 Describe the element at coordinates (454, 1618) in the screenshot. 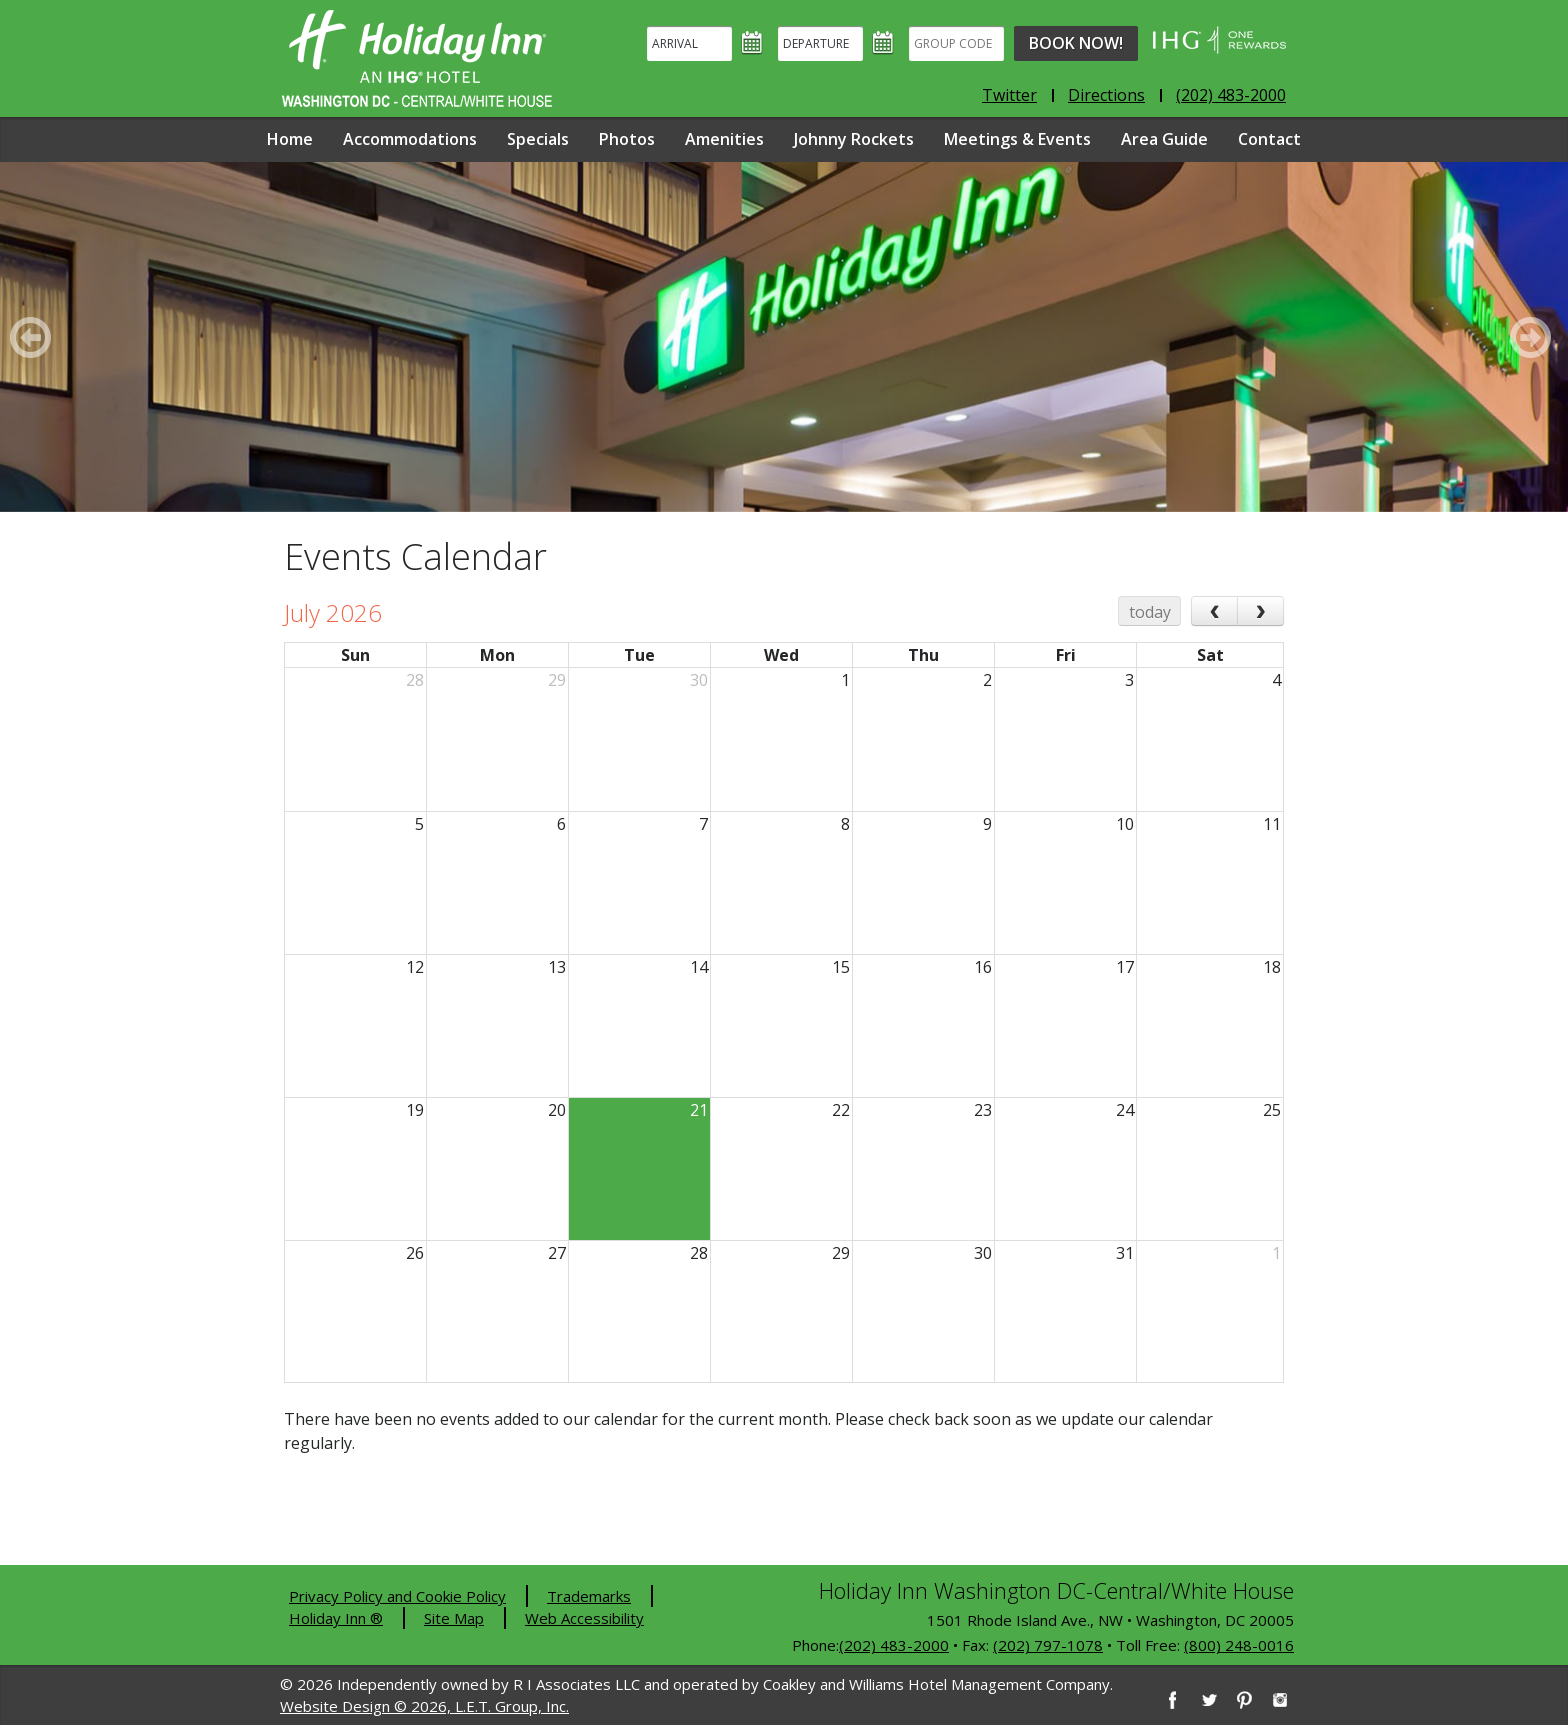

I see `Site Map` at that location.